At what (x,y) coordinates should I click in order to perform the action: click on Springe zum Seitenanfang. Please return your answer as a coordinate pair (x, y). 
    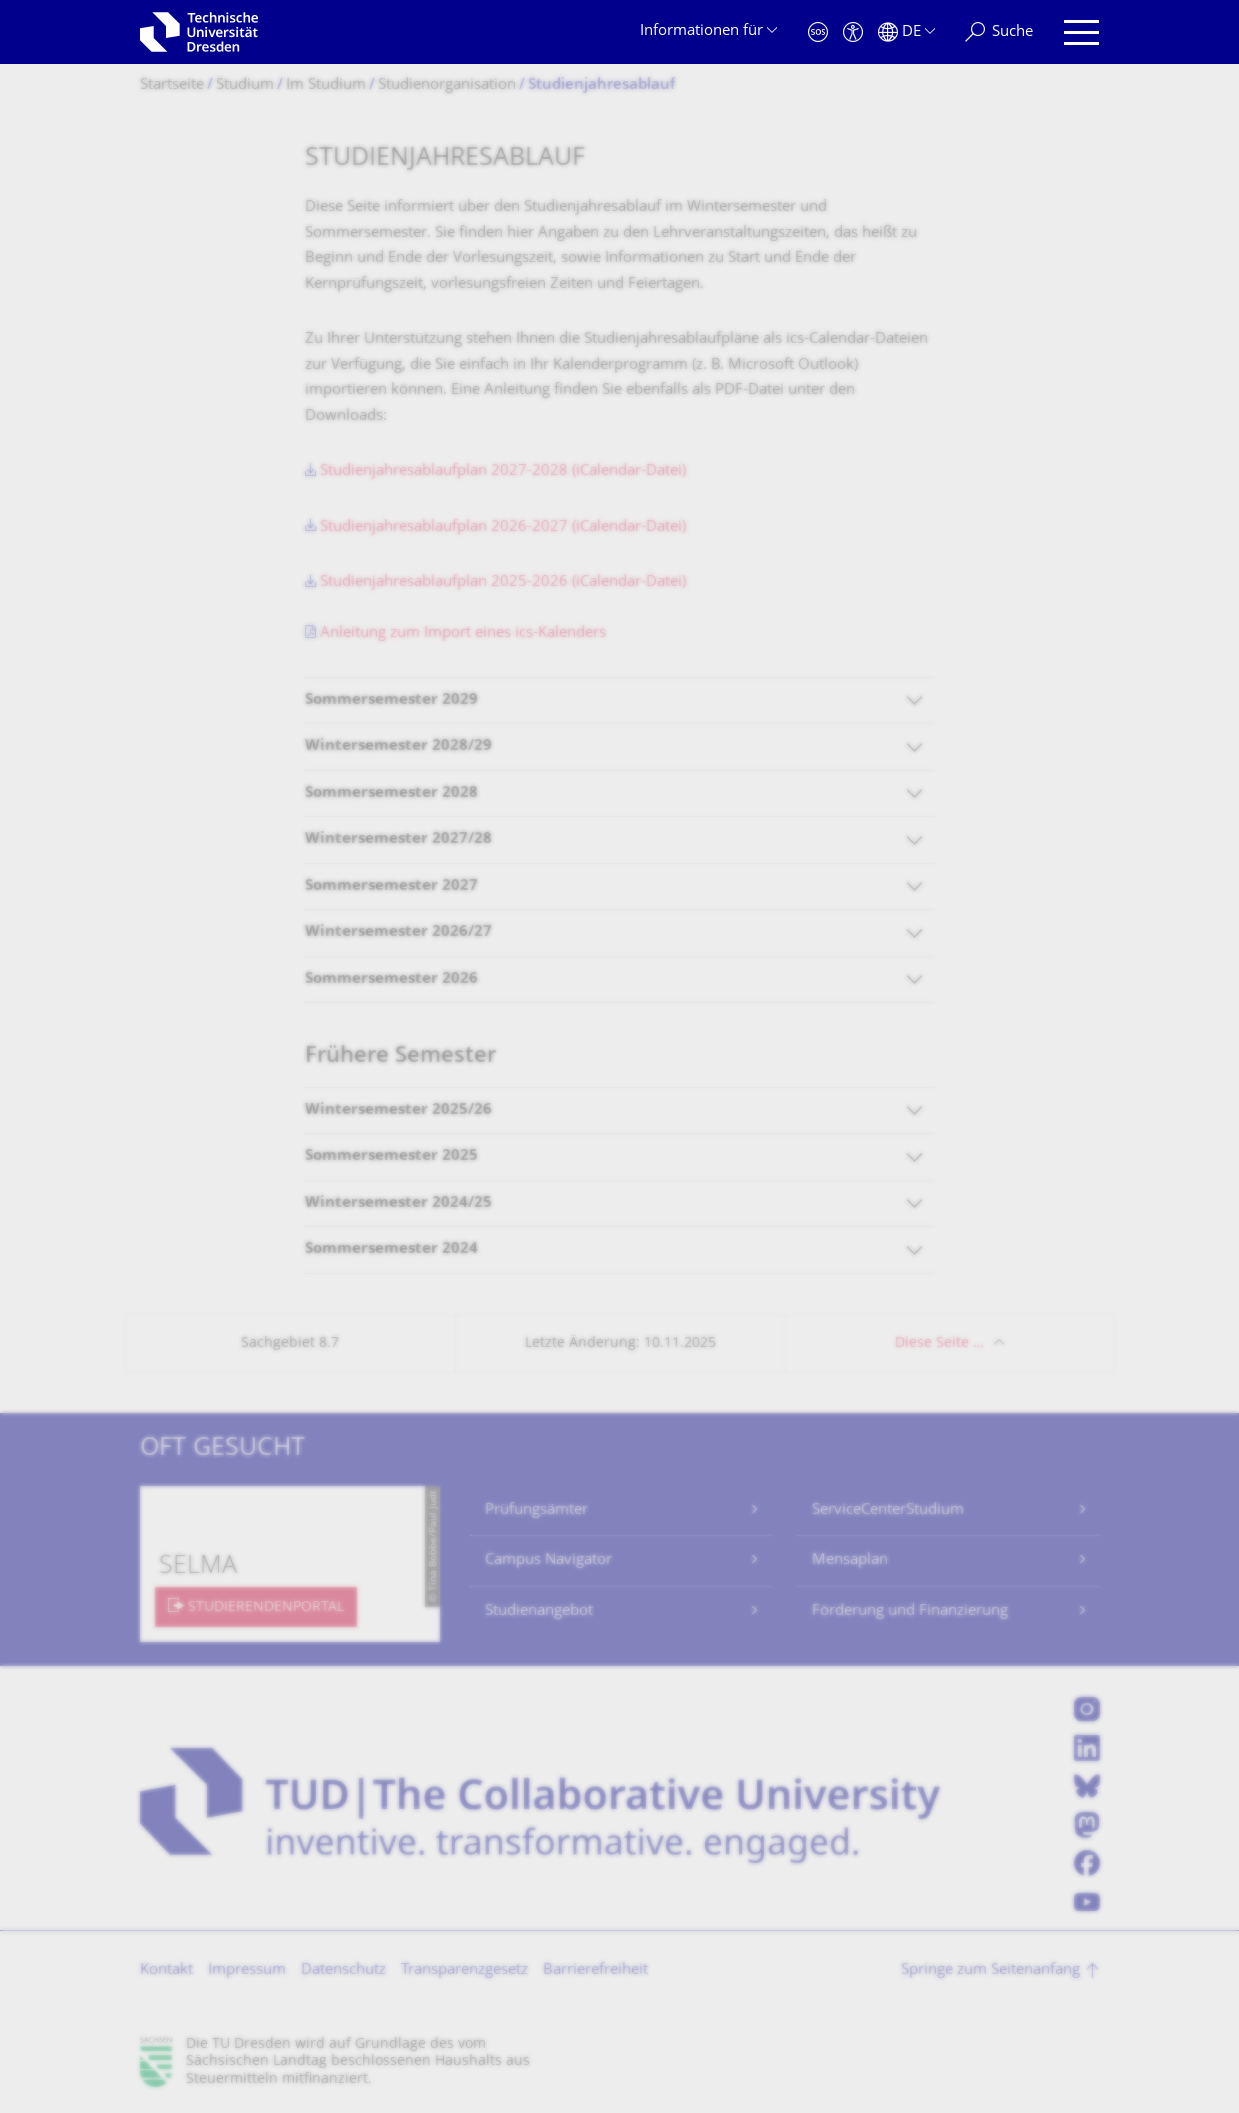
    Looking at the image, I should click on (990, 1970).